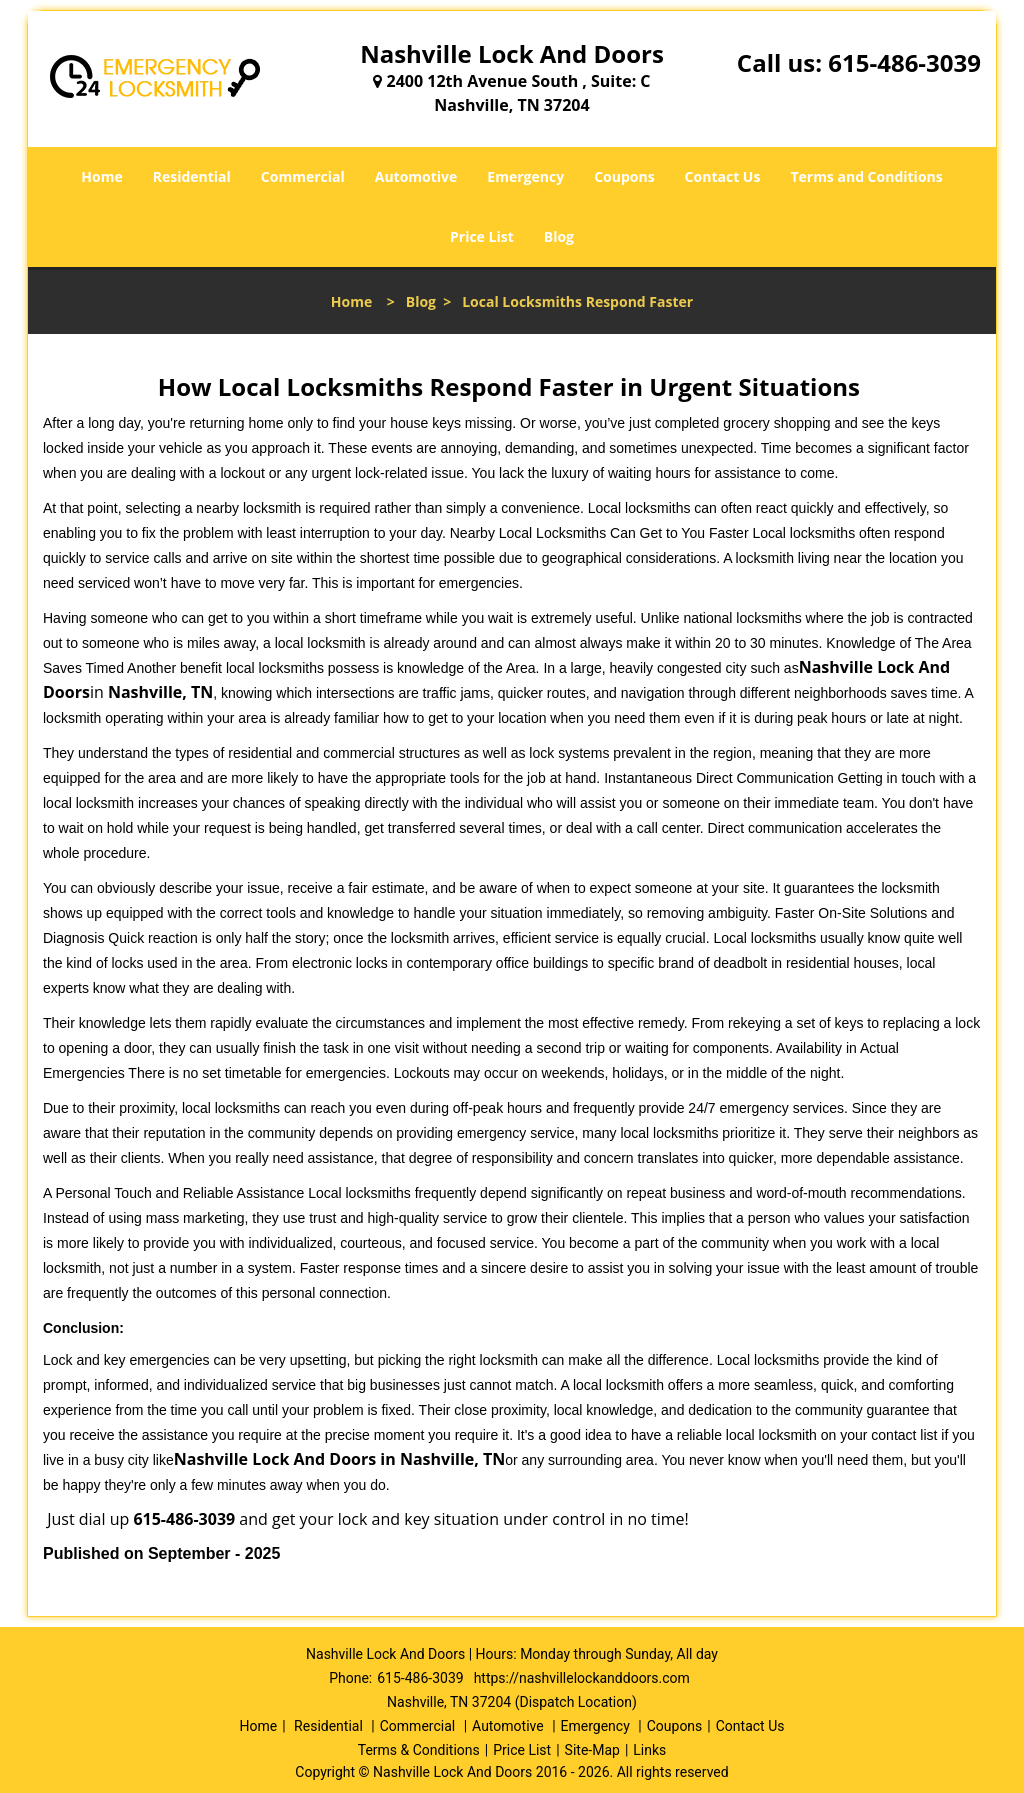  I want to click on Automotive, so click(416, 176).